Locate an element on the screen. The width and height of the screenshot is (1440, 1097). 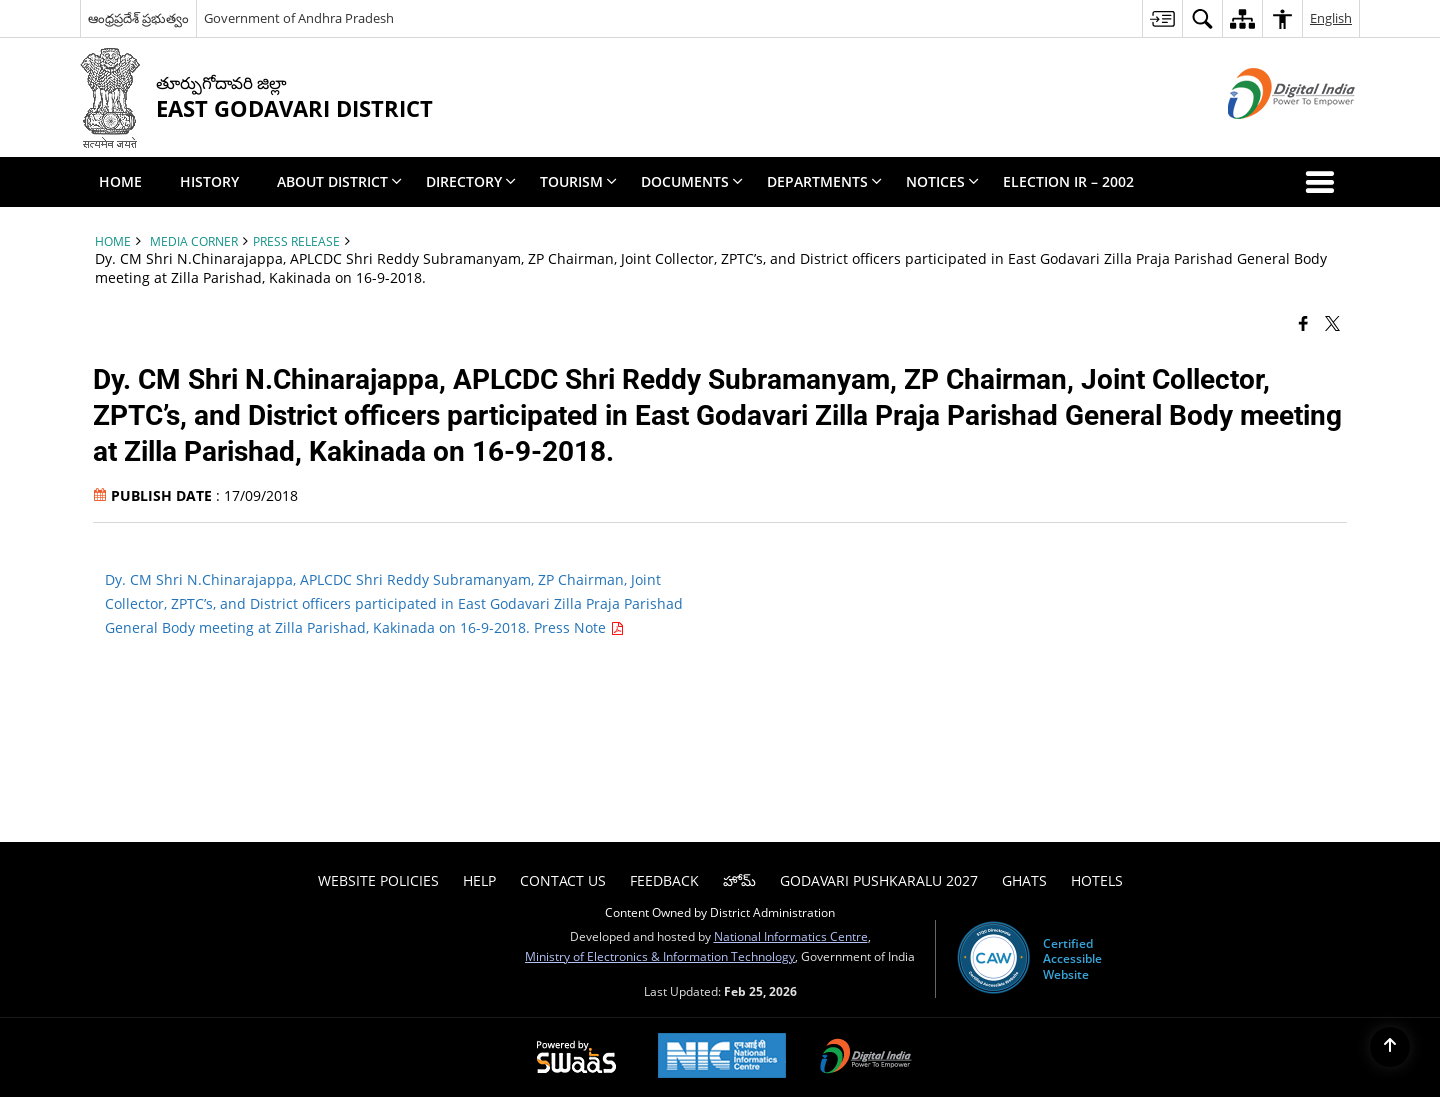
About District [menuitem] is located at coordinates (339, 181).